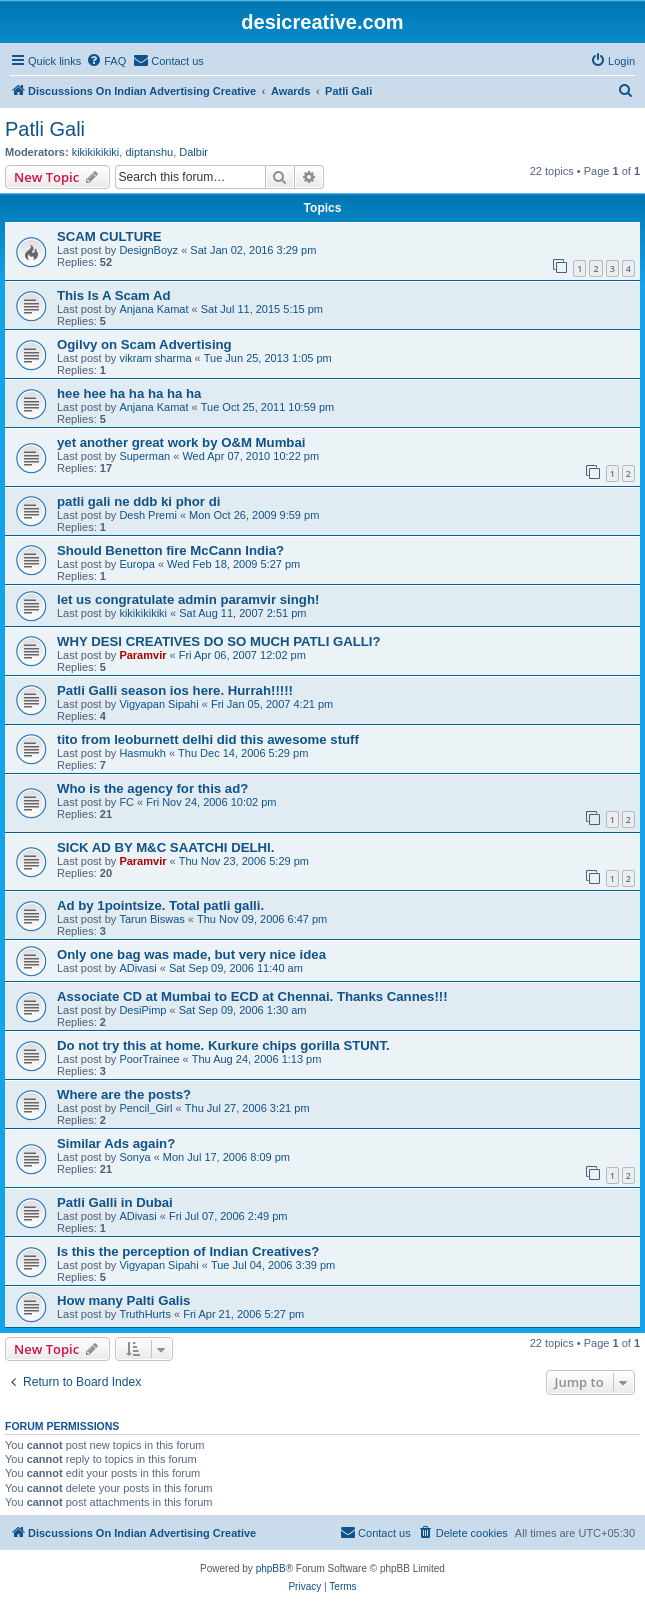 The image size is (645, 1606). What do you see at coordinates (142, 1010) in the screenshot?
I see `DesiPimp` at bounding box center [142, 1010].